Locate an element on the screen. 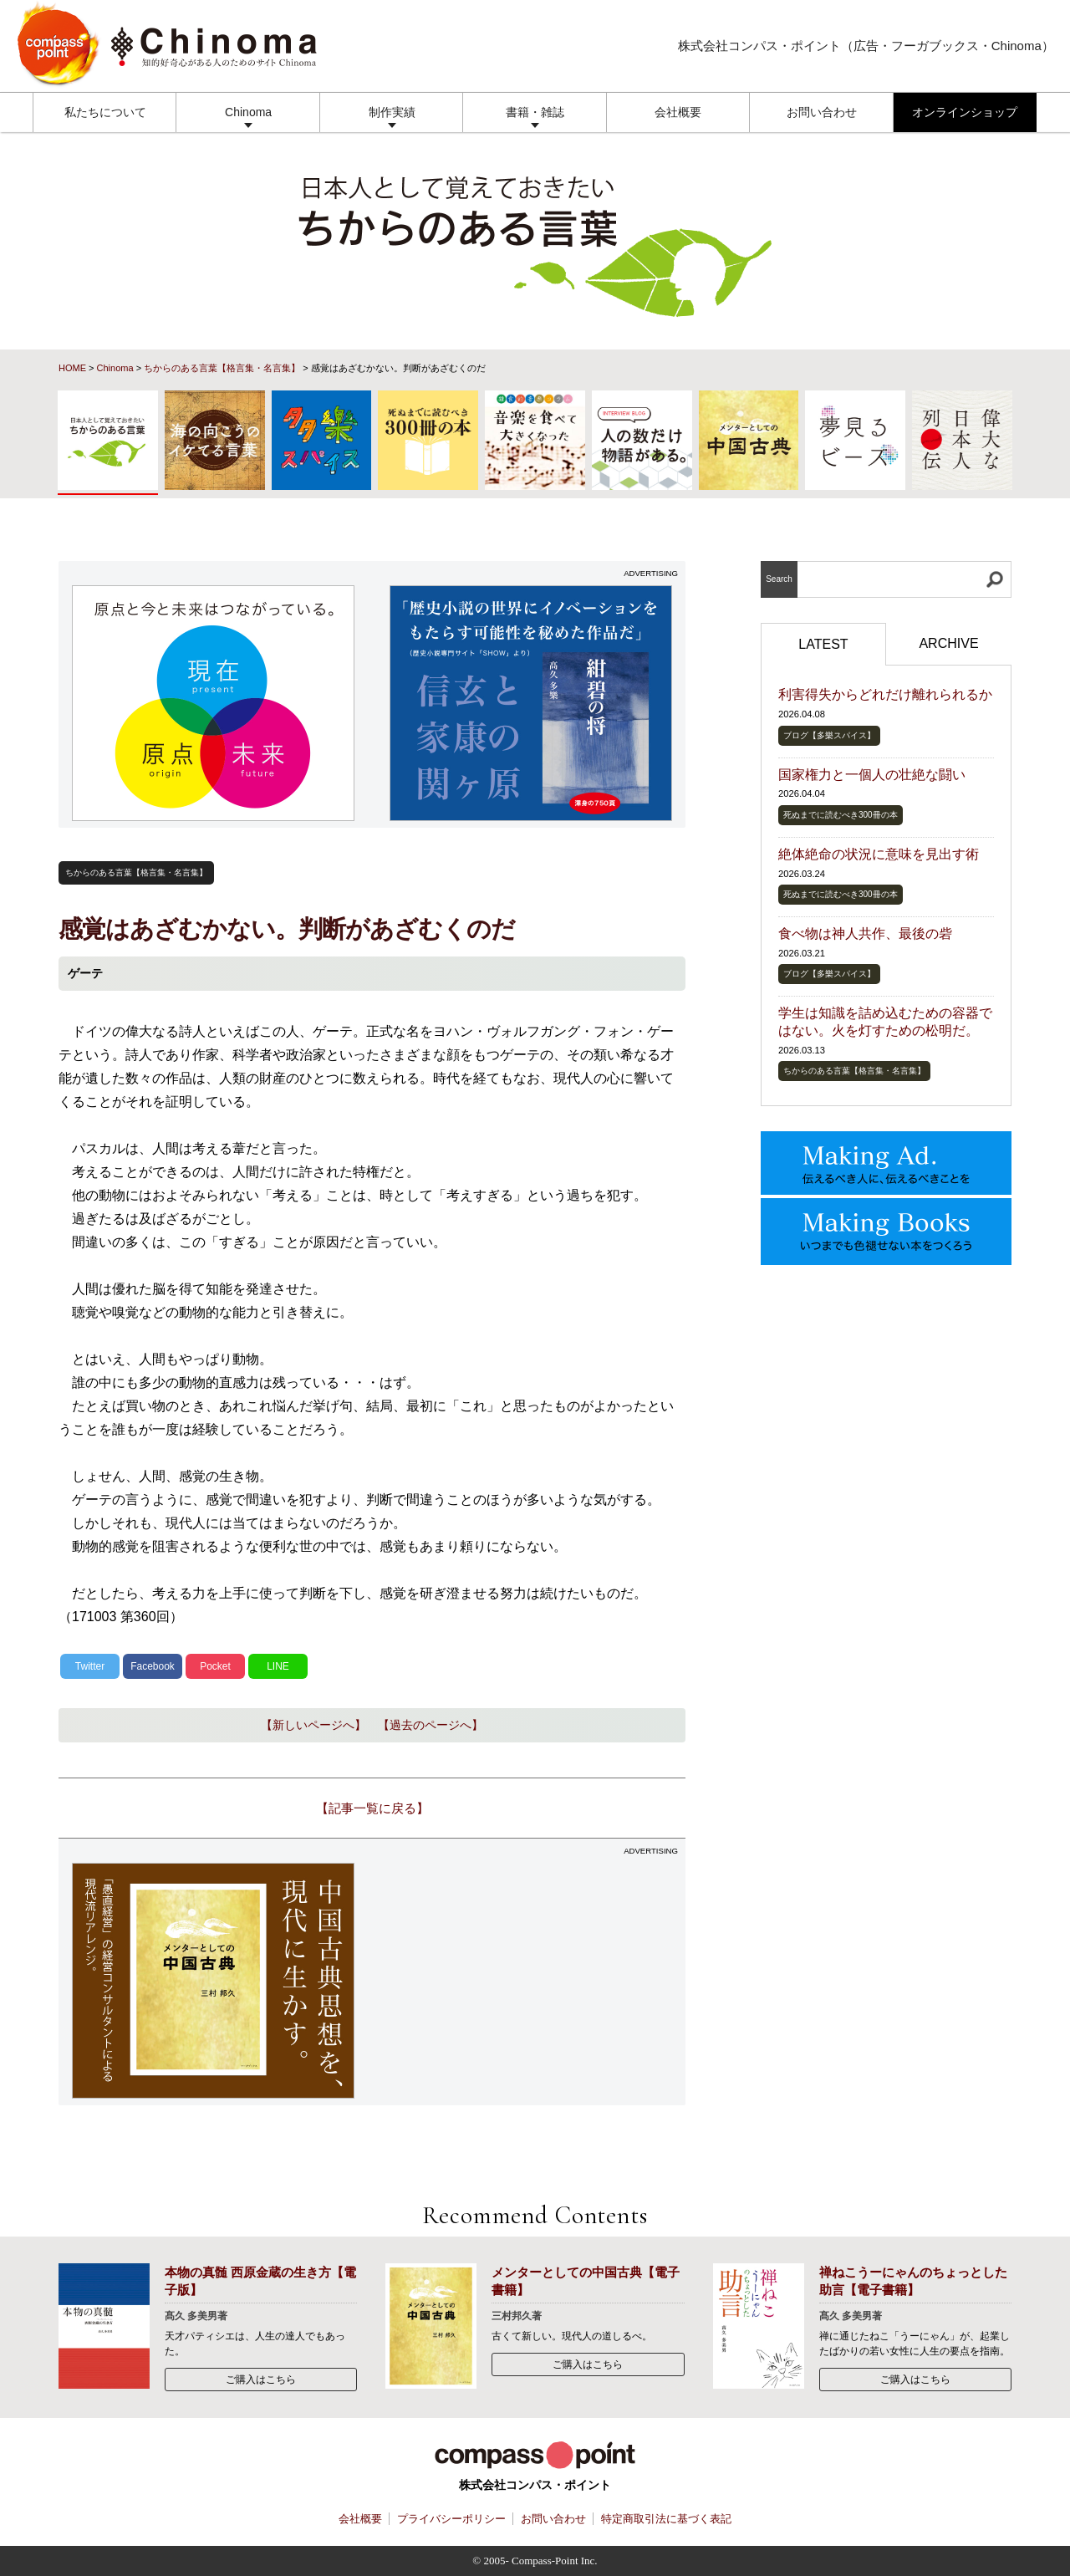  プライバシーポリシー is located at coordinates (451, 2518).